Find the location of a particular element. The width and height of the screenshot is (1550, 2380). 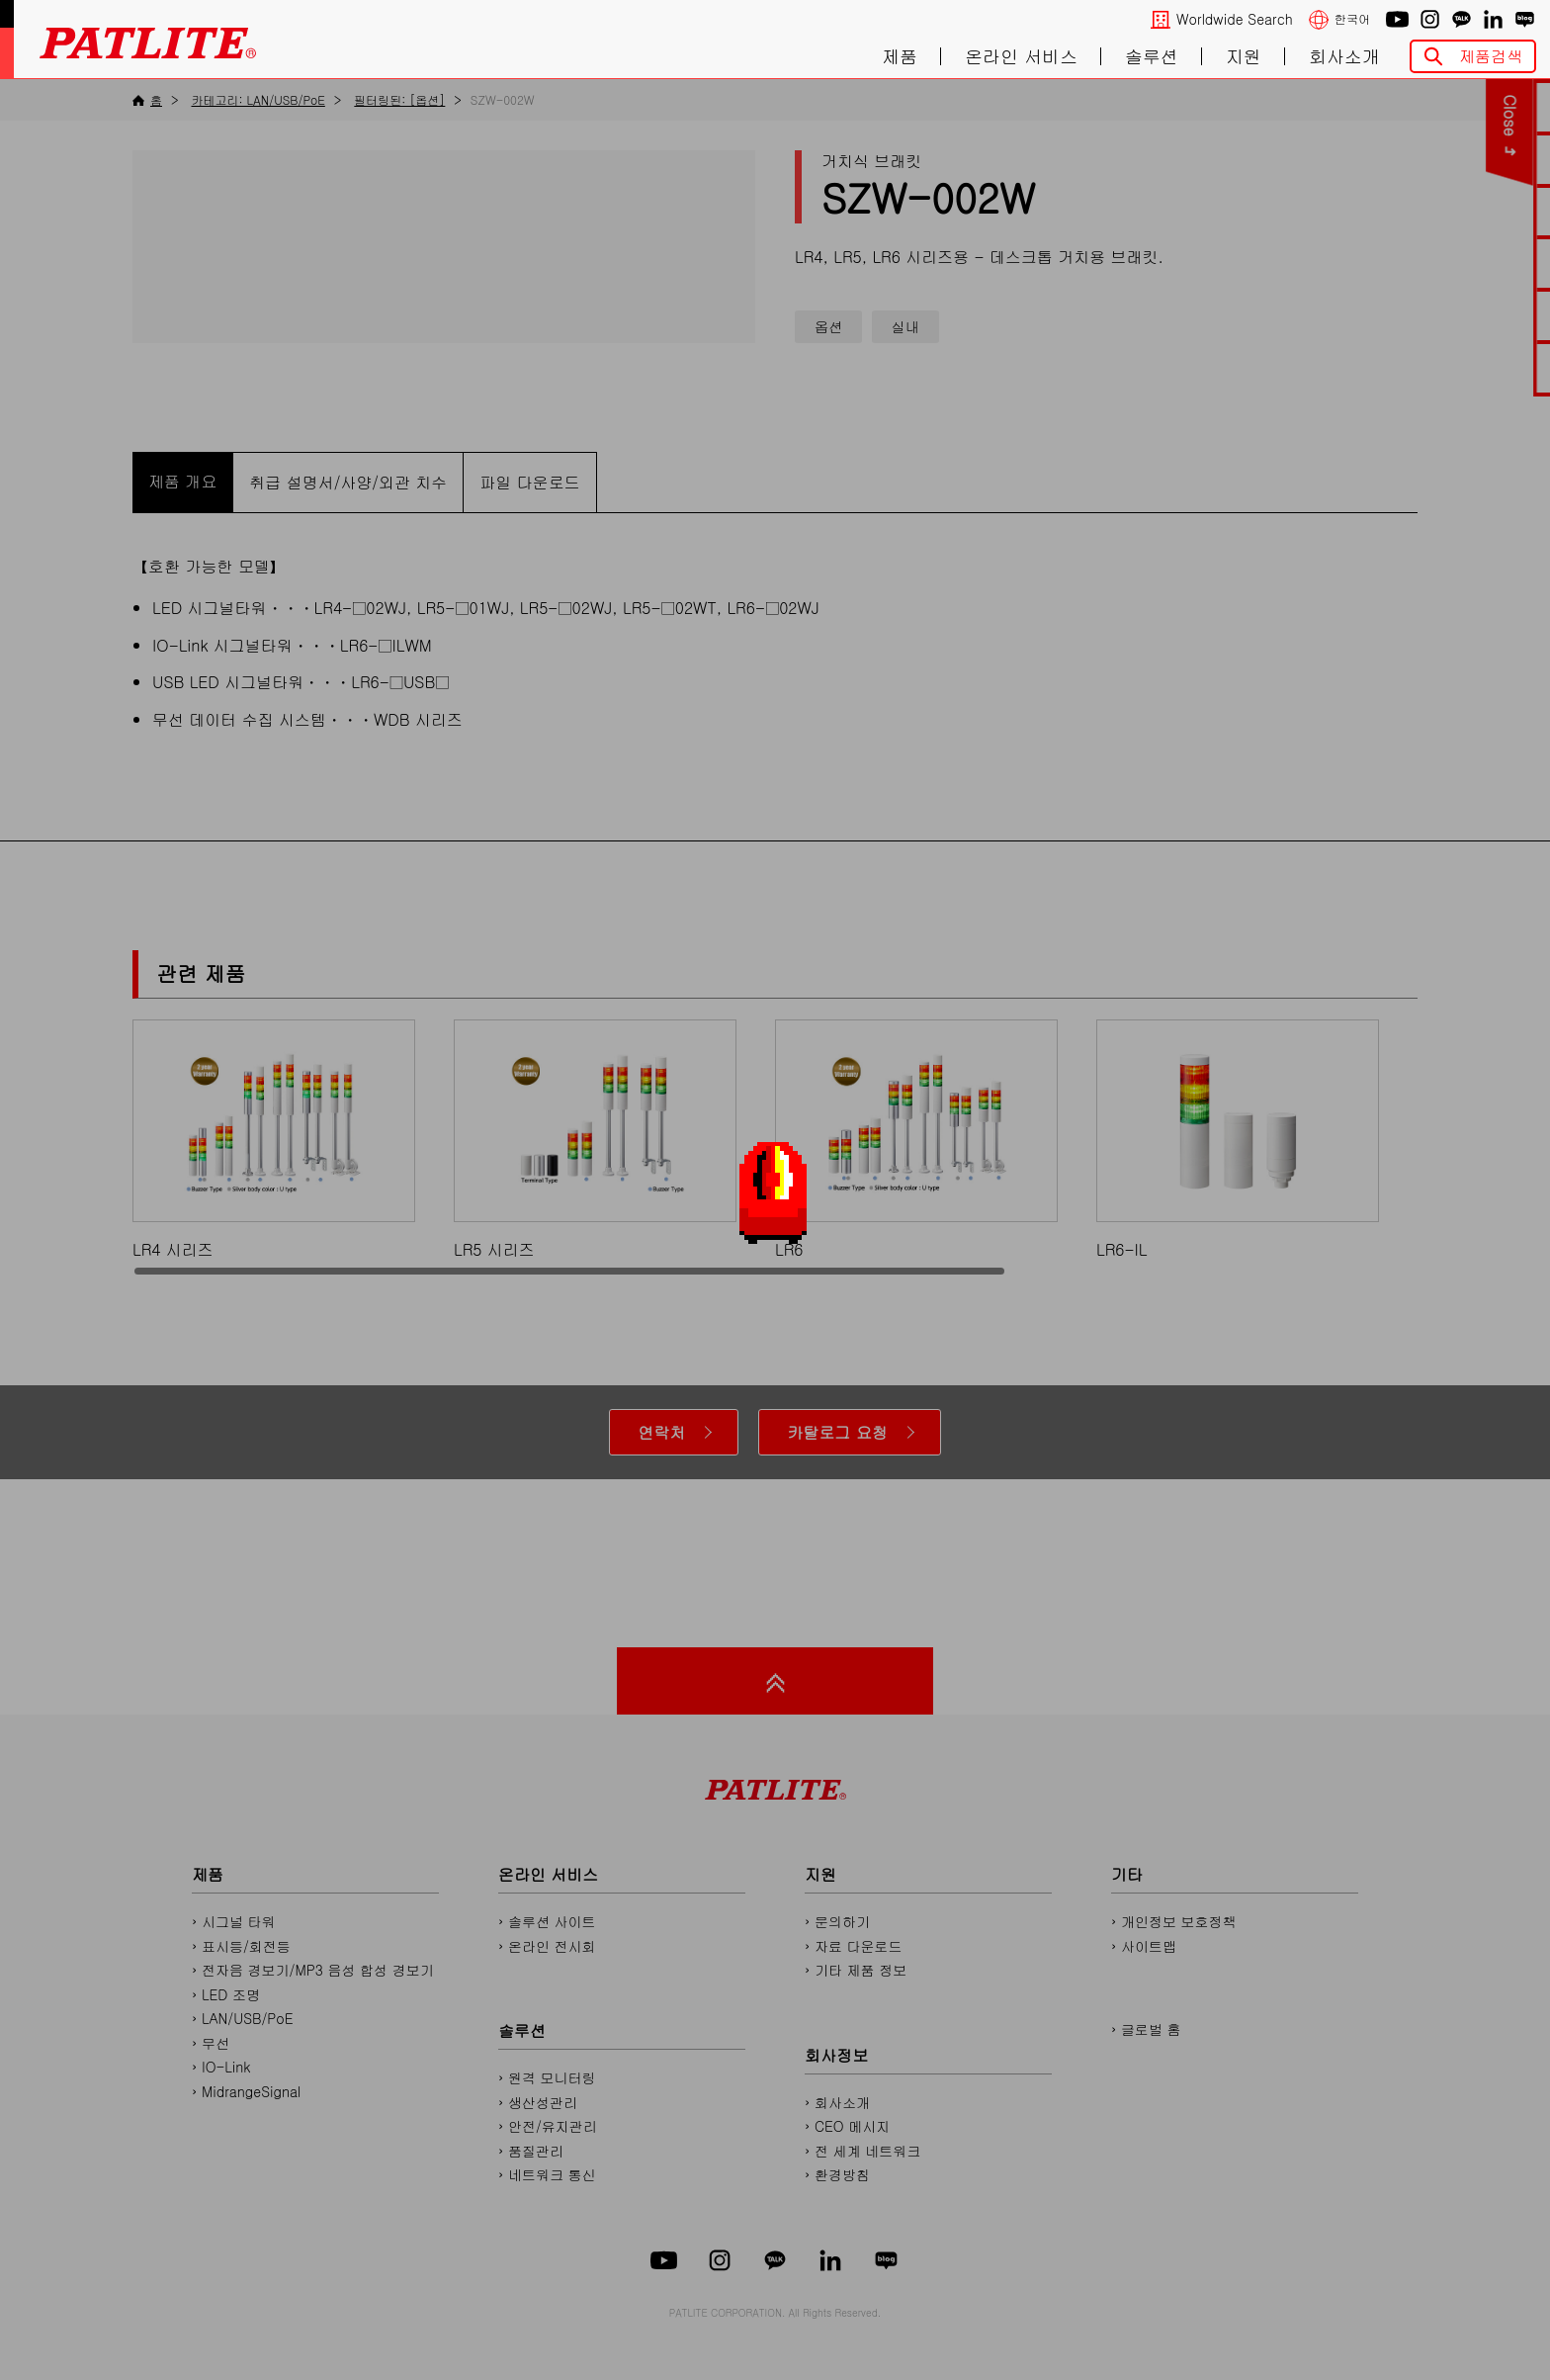

제품 개요 is located at coordinates (182, 481).